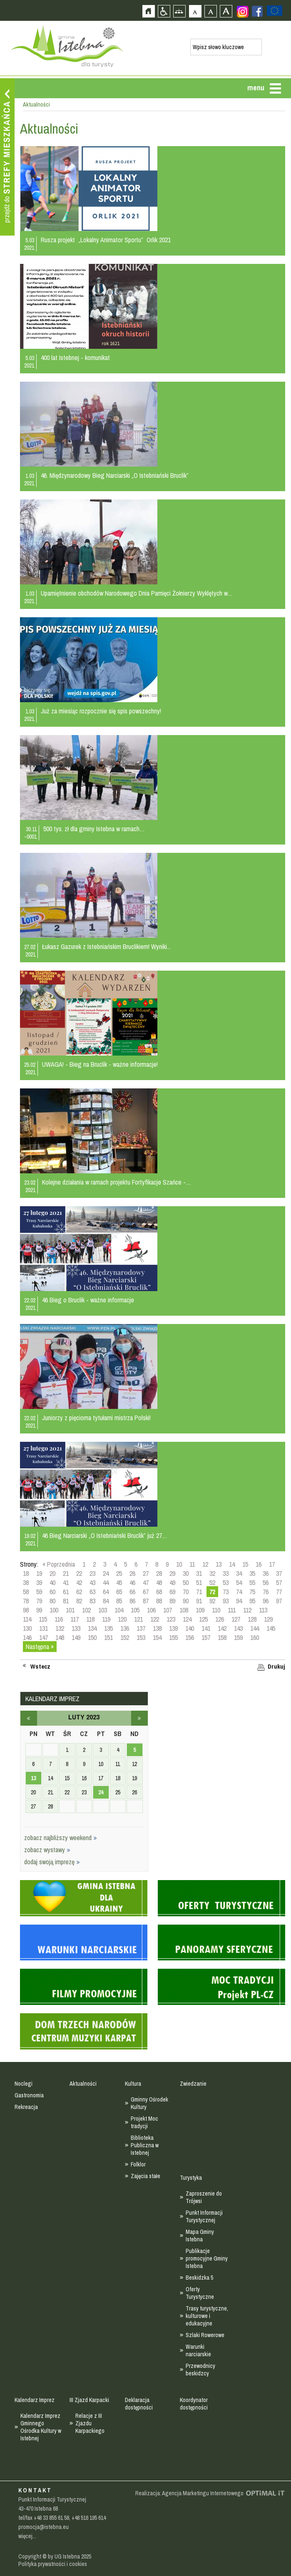 The height and width of the screenshot is (2576, 291). Describe the element at coordinates (27, 2536) in the screenshot. I see `więcej...` at that location.